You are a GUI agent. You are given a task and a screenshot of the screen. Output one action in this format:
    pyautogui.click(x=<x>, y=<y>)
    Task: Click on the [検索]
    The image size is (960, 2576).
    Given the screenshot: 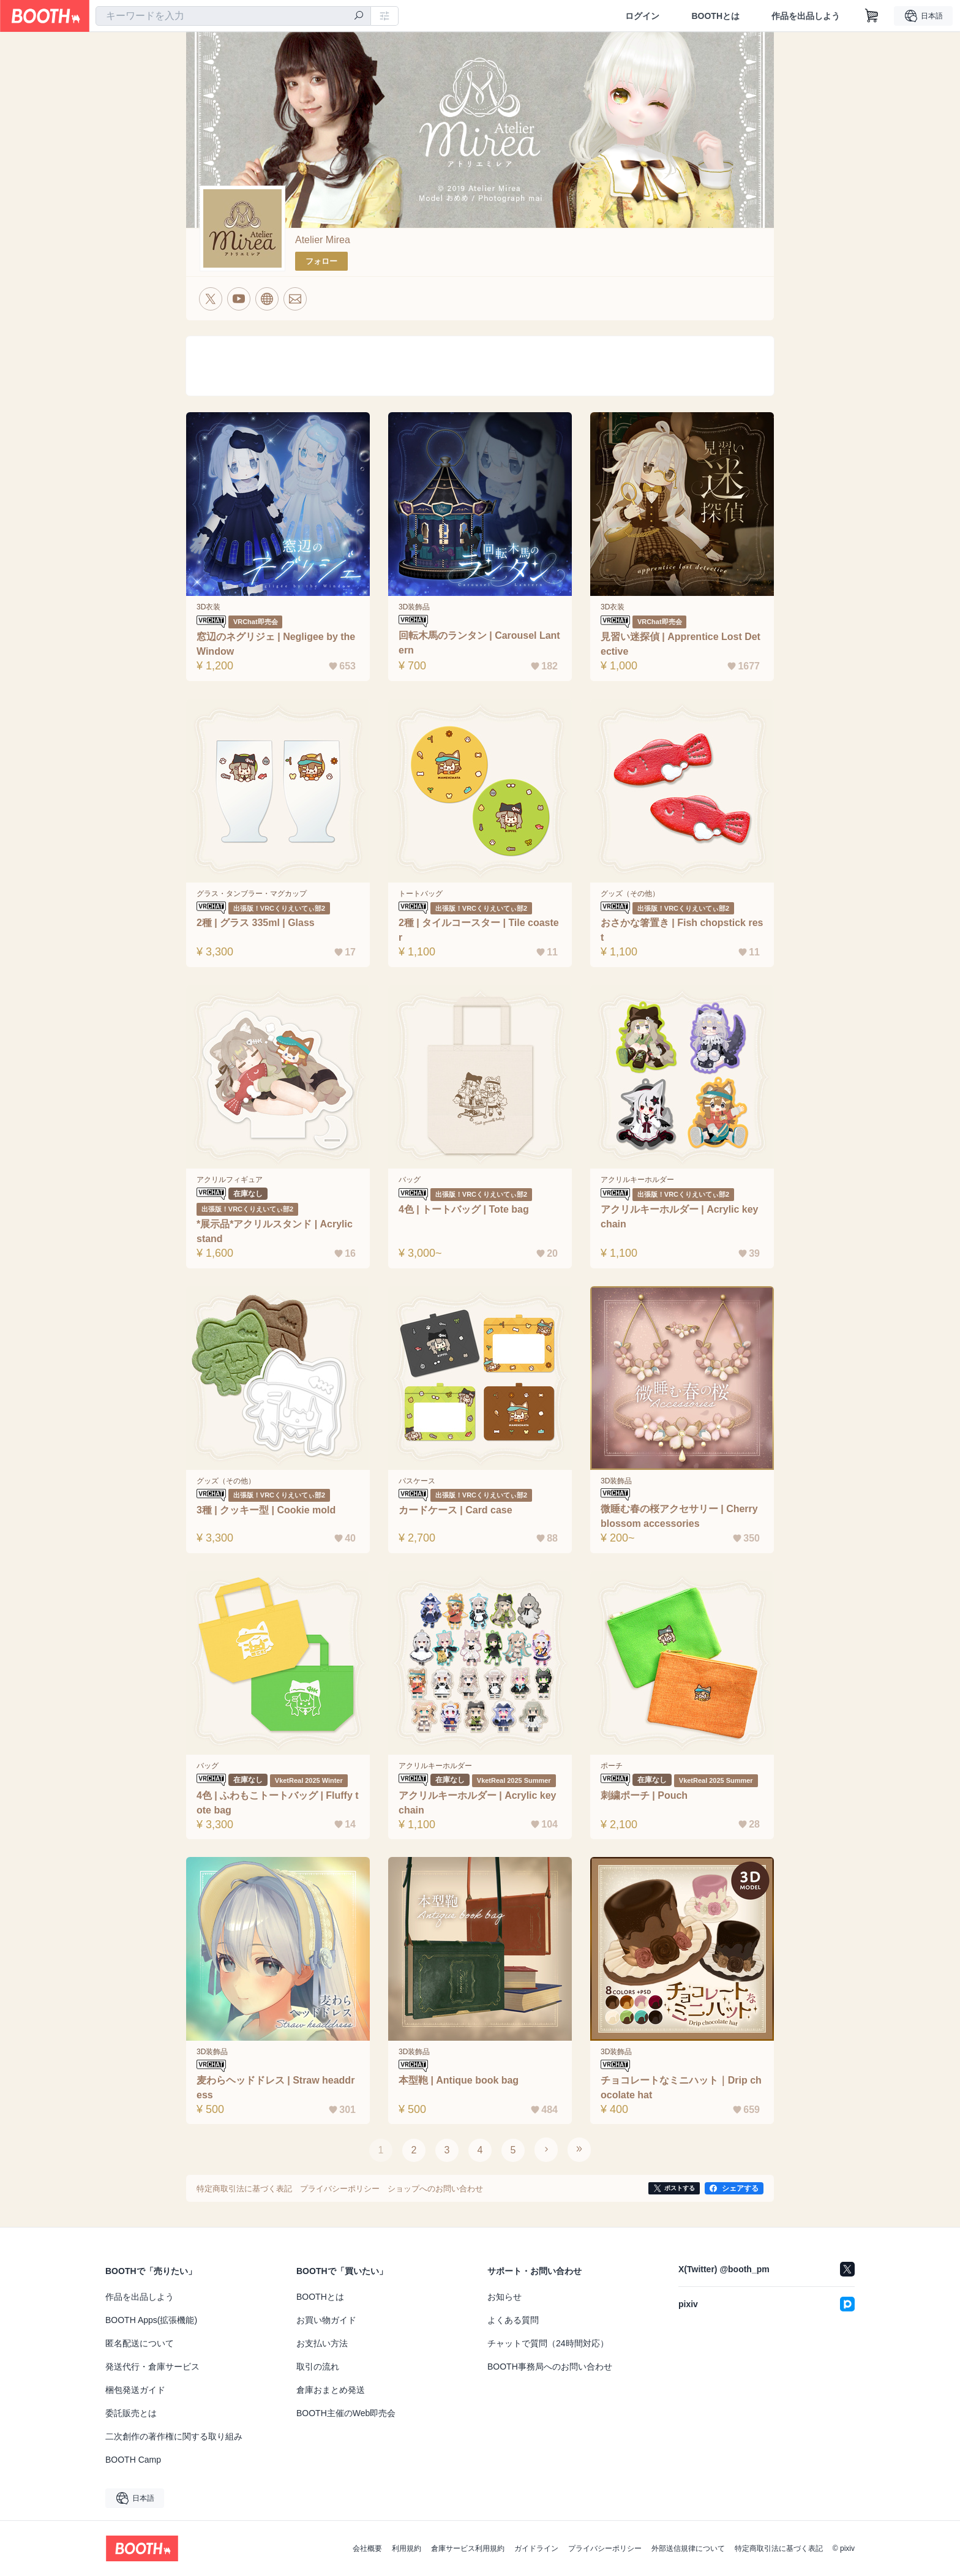 What is the action you would take?
    pyautogui.click(x=358, y=16)
    